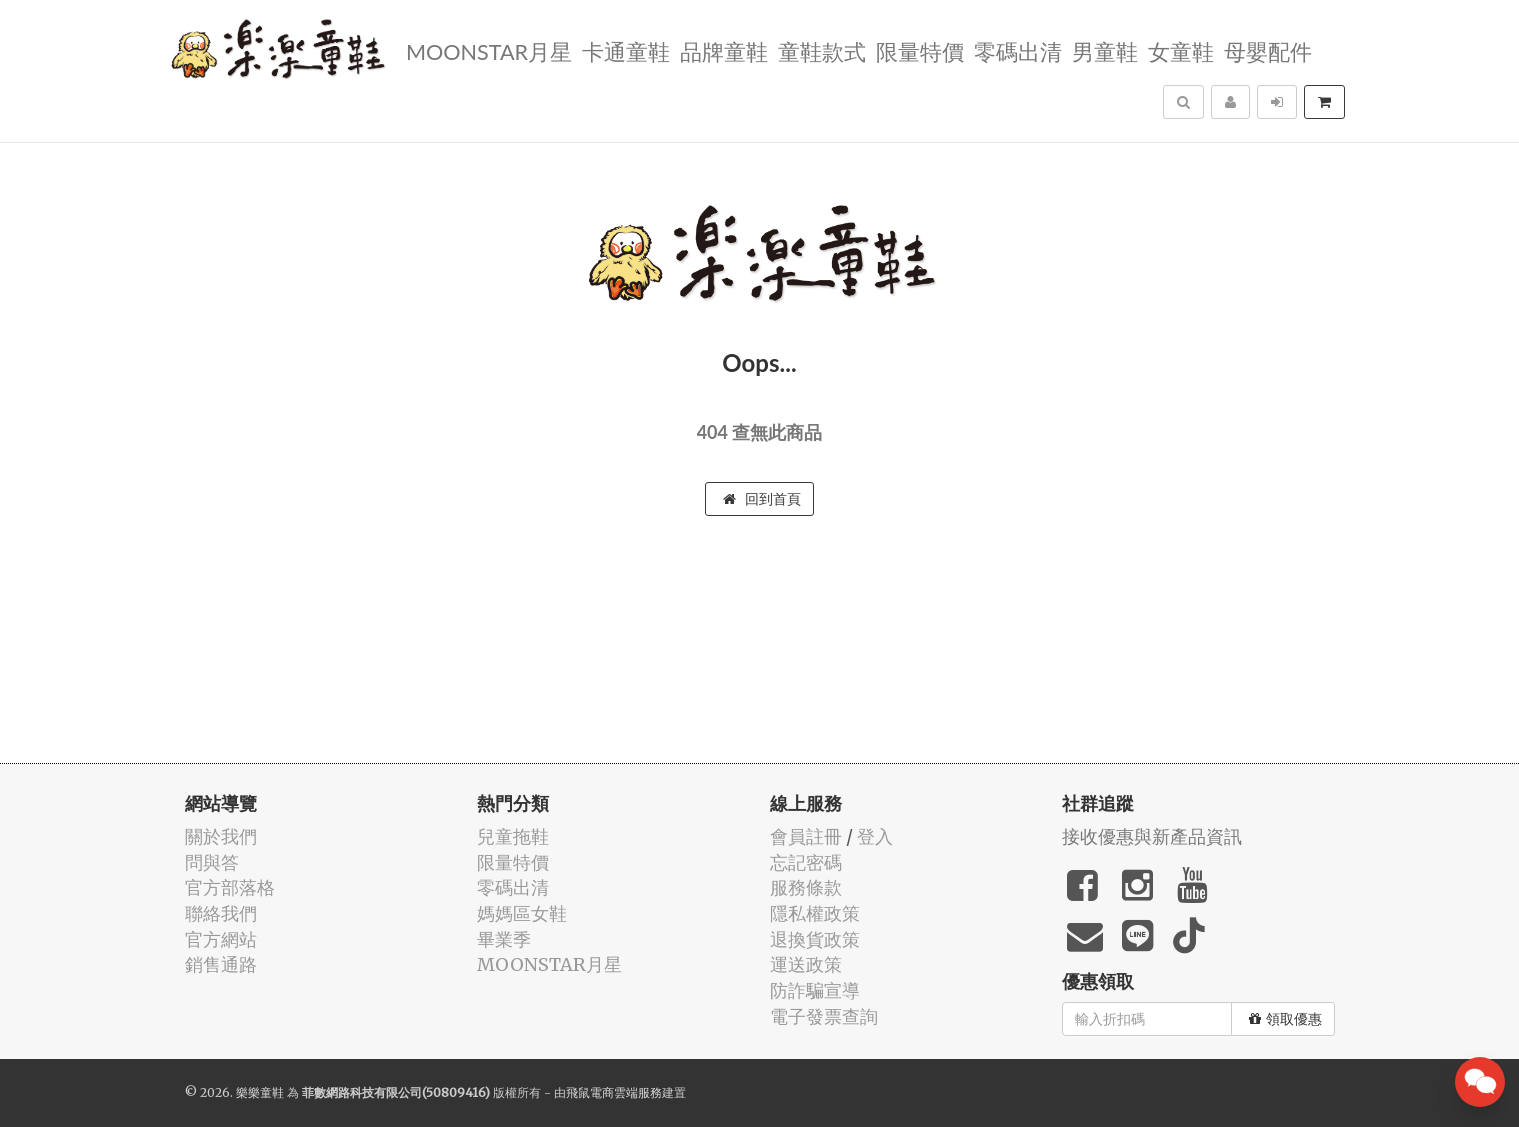  Describe the element at coordinates (614, 1092) in the screenshot. I see `飛鼠電商雲端服務` at that location.